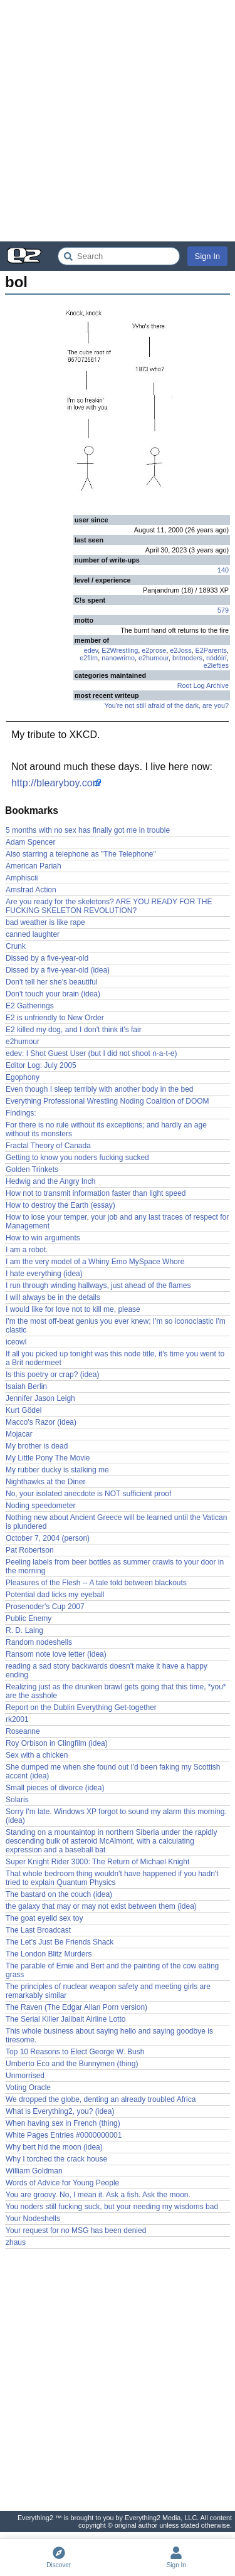 This screenshot has height=2576, width=235. I want to click on E2 Gatherings, so click(30, 1005).